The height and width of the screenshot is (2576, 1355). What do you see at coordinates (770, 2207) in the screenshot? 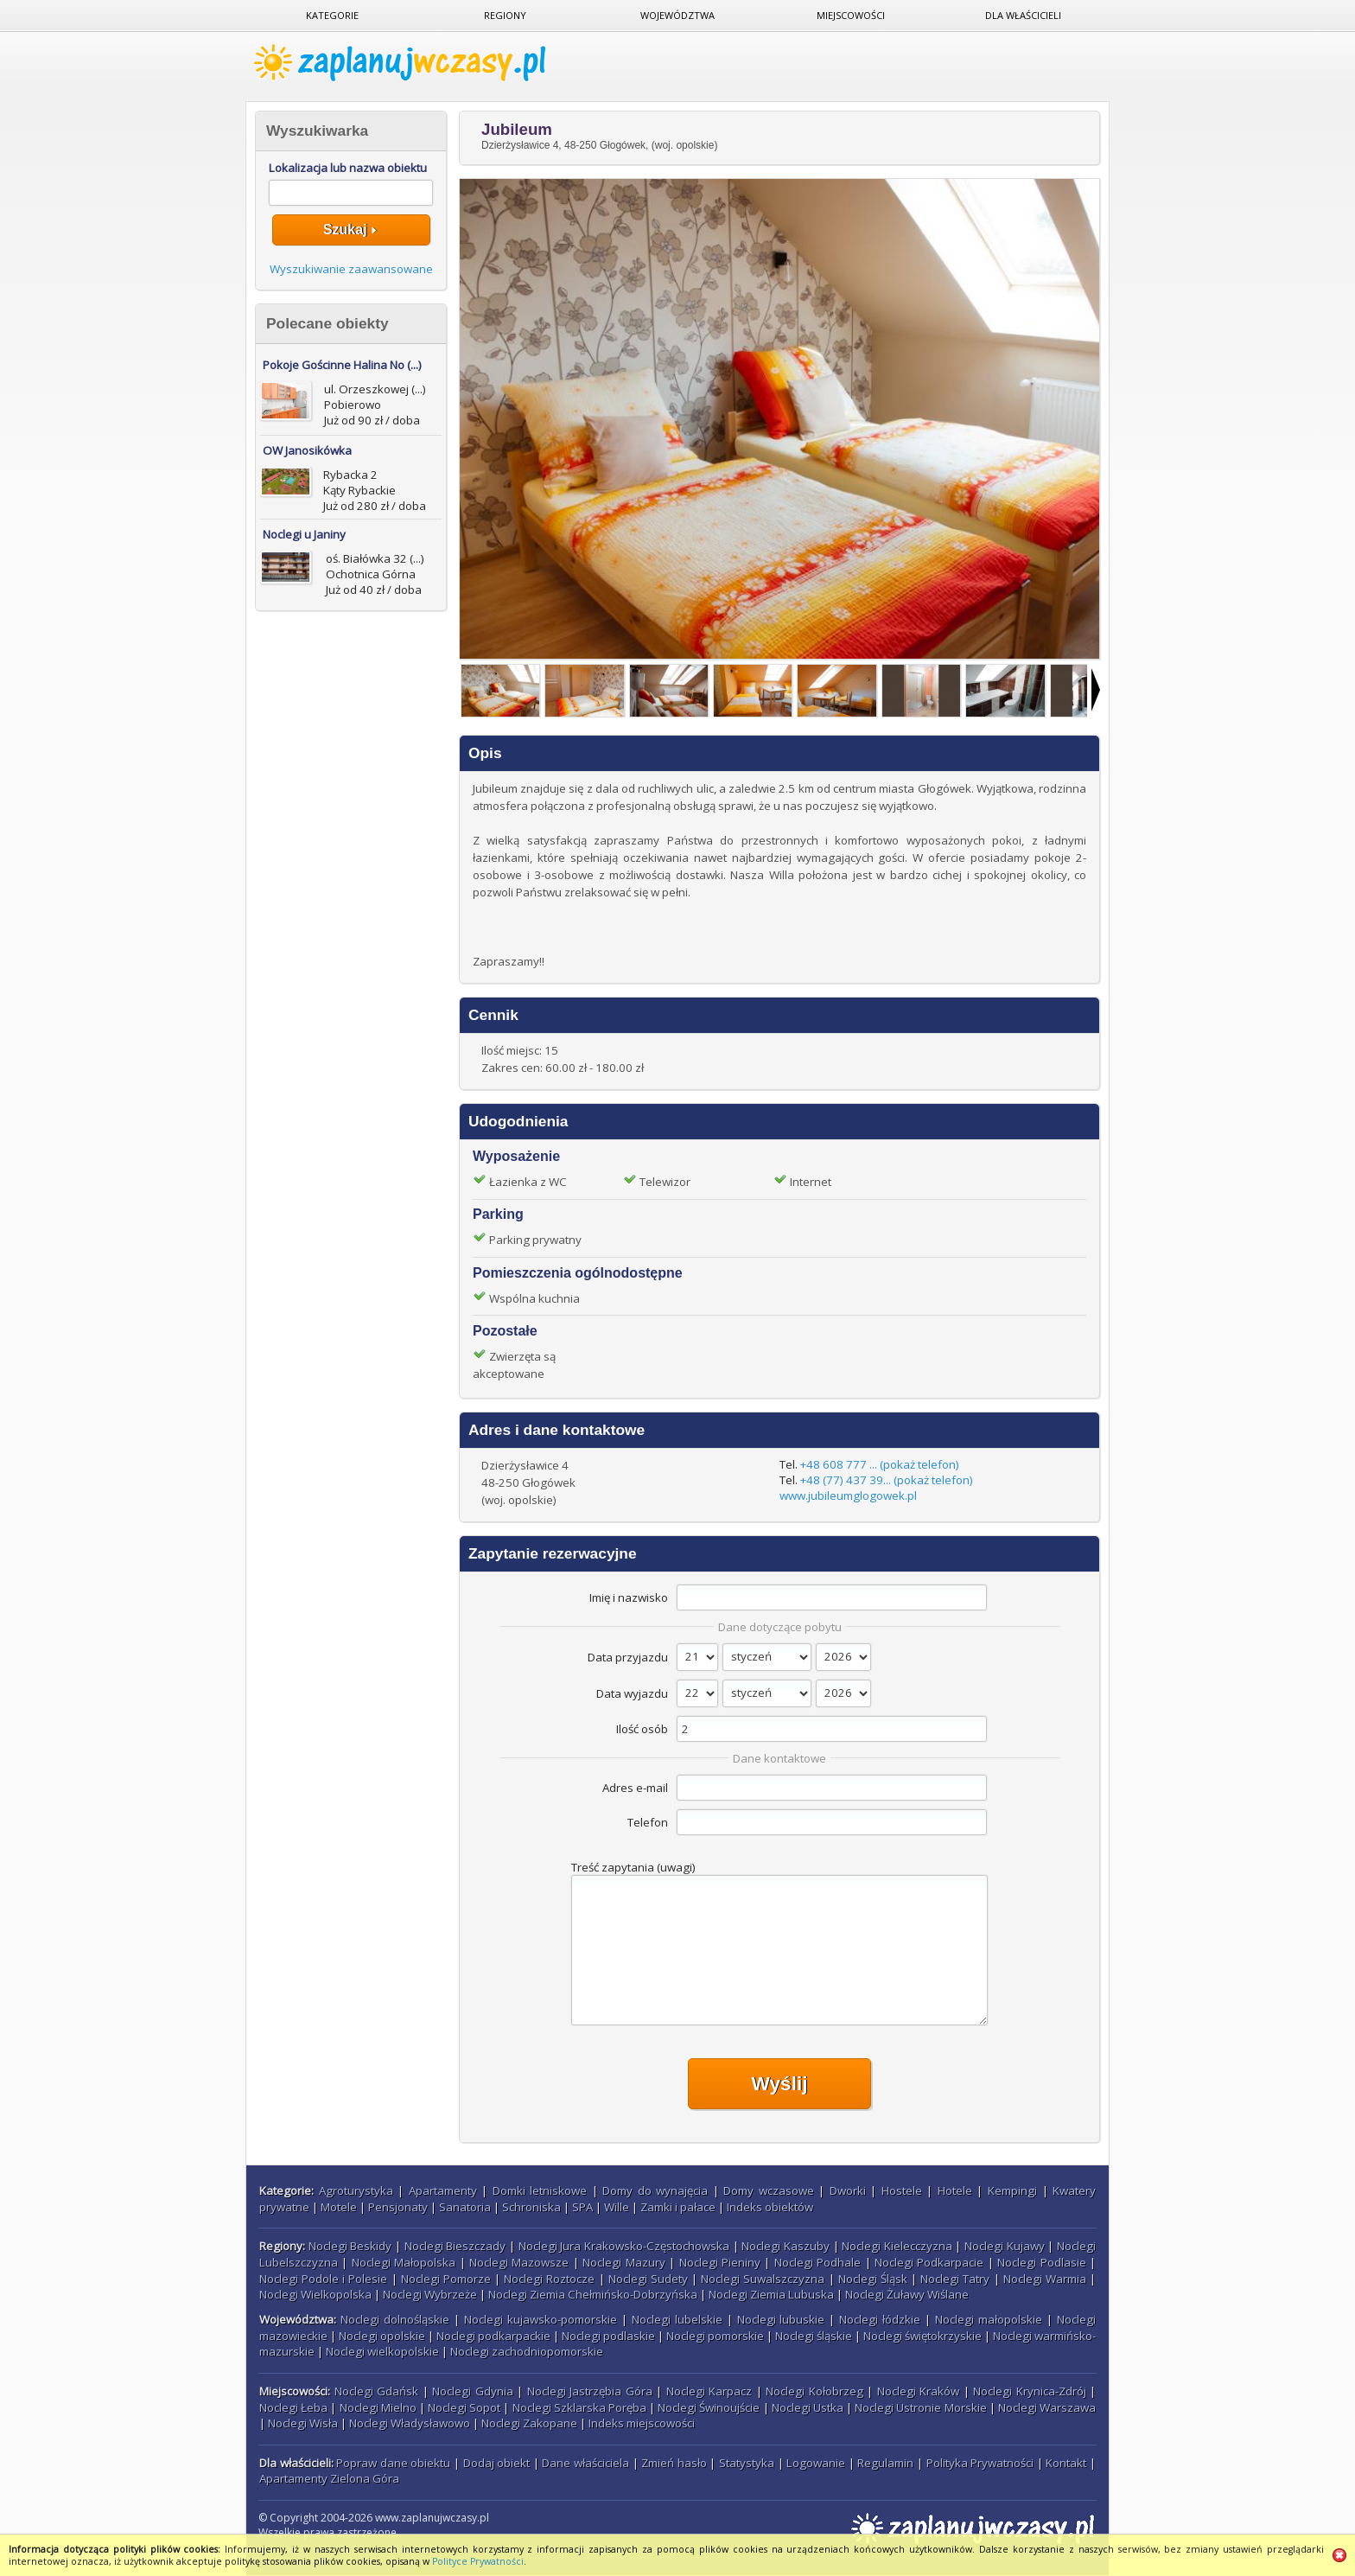
I see `Indeks obiektów` at bounding box center [770, 2207].